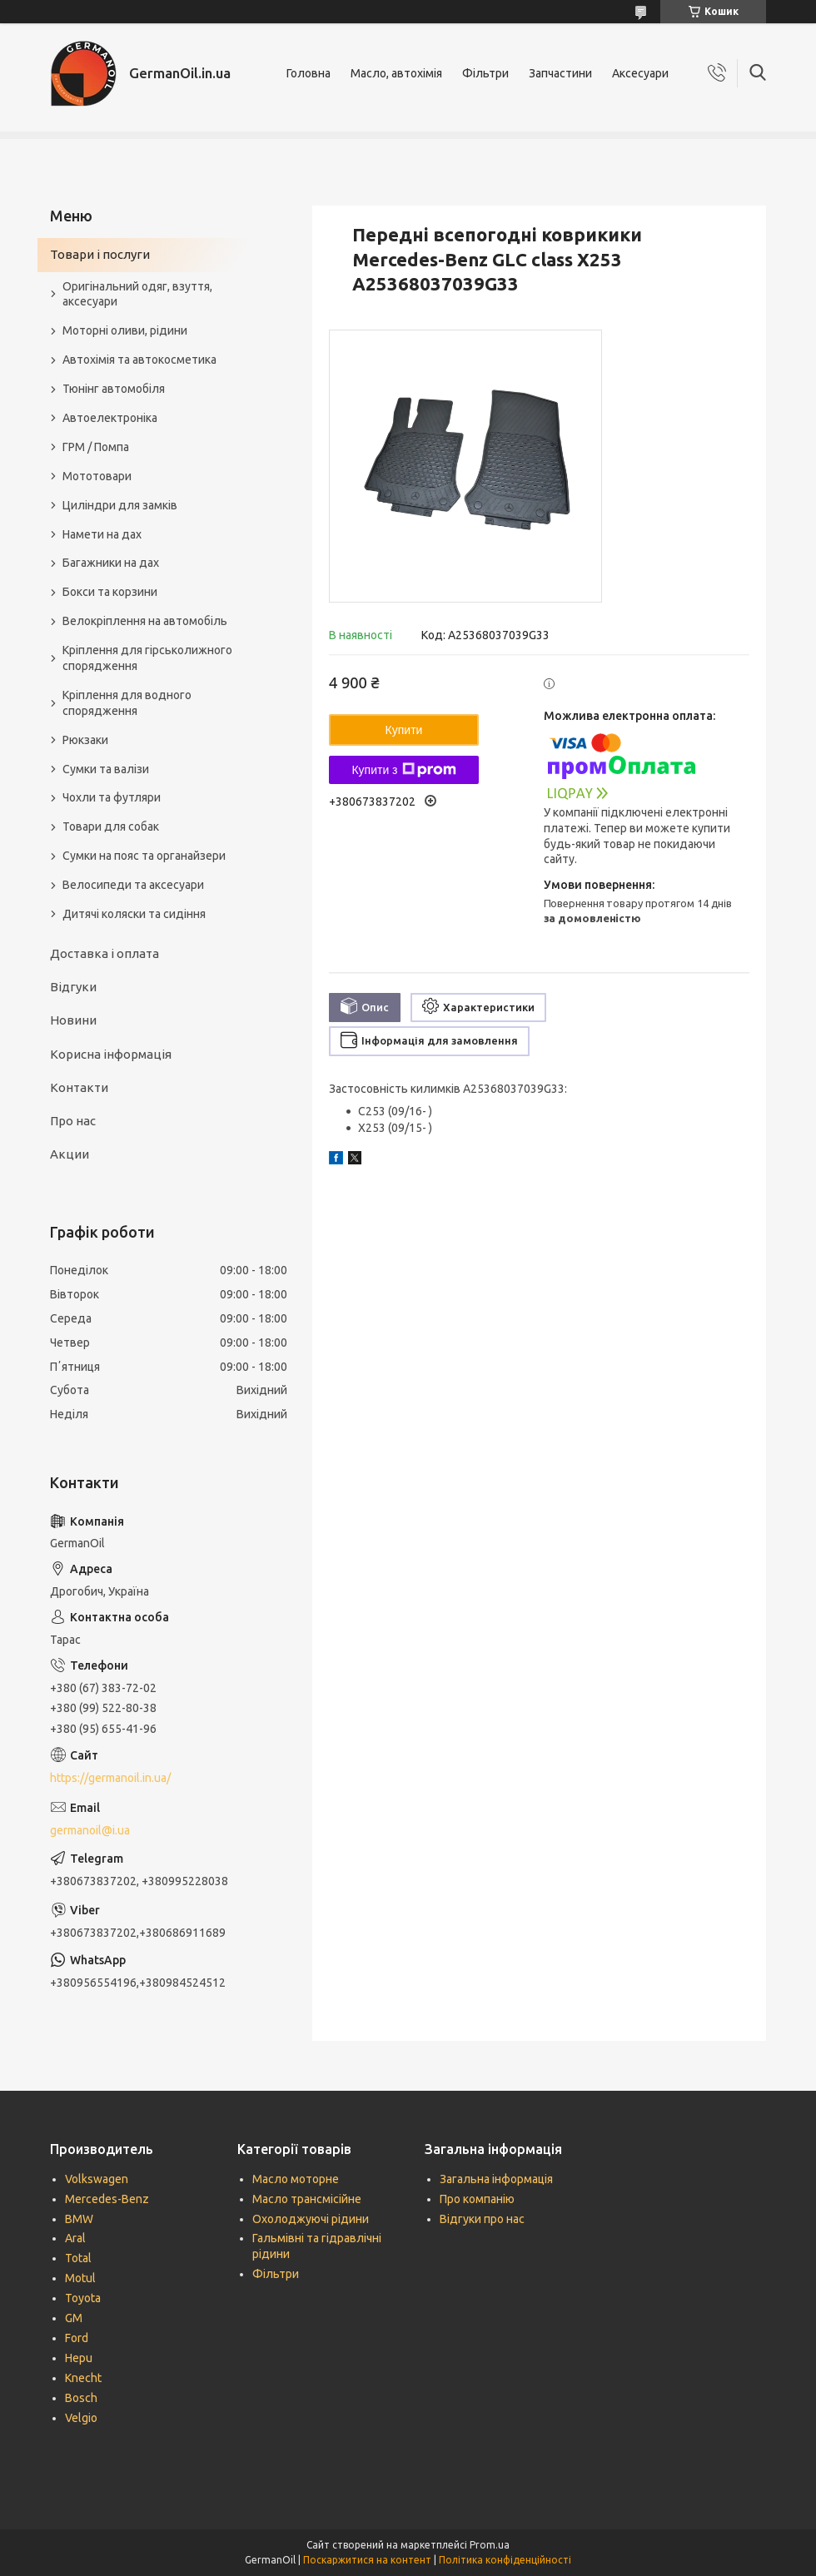 The image size is (816, 2576). What do you see at coordinates (110, 562) in the screenshot?
I see `Багажники на дах` at bounding box center [110, 562].